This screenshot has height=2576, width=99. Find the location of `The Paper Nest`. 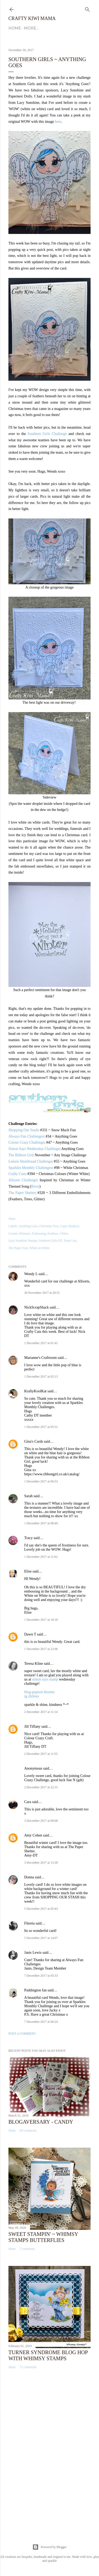

The Paper Nest is located at coordinates (18, 1248).